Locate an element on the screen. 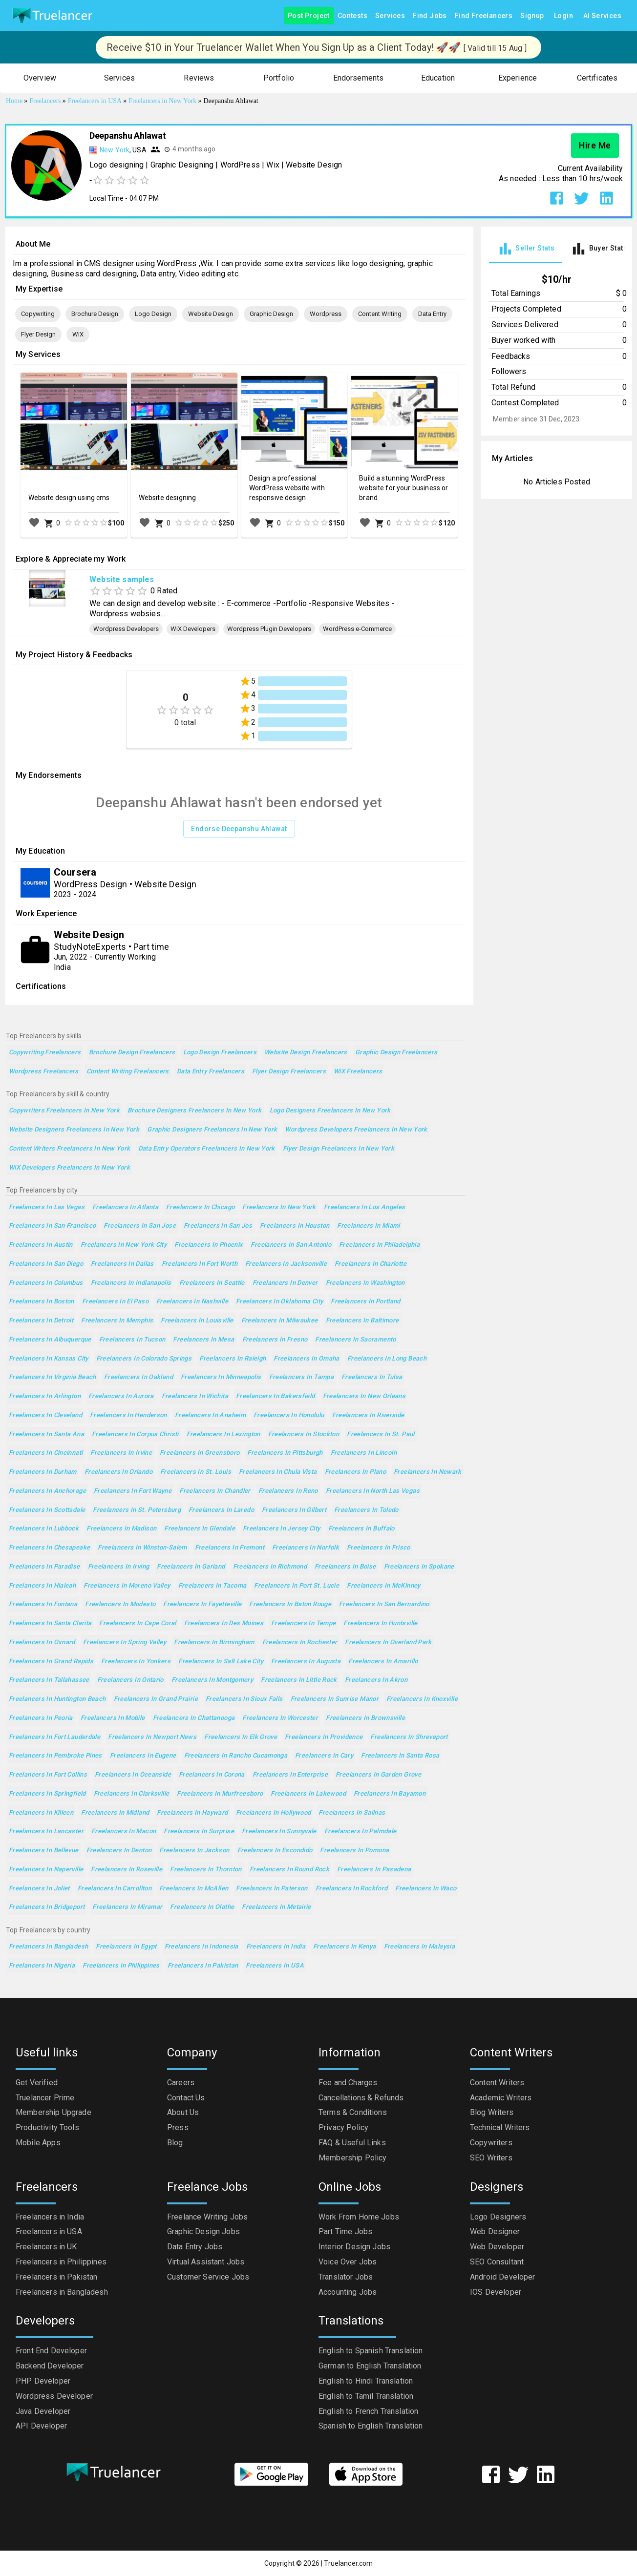 Image resolution: width=637 pixels, height=2576 pixels. Freelancers in Lancaster is located at coordinates (46, 1831).